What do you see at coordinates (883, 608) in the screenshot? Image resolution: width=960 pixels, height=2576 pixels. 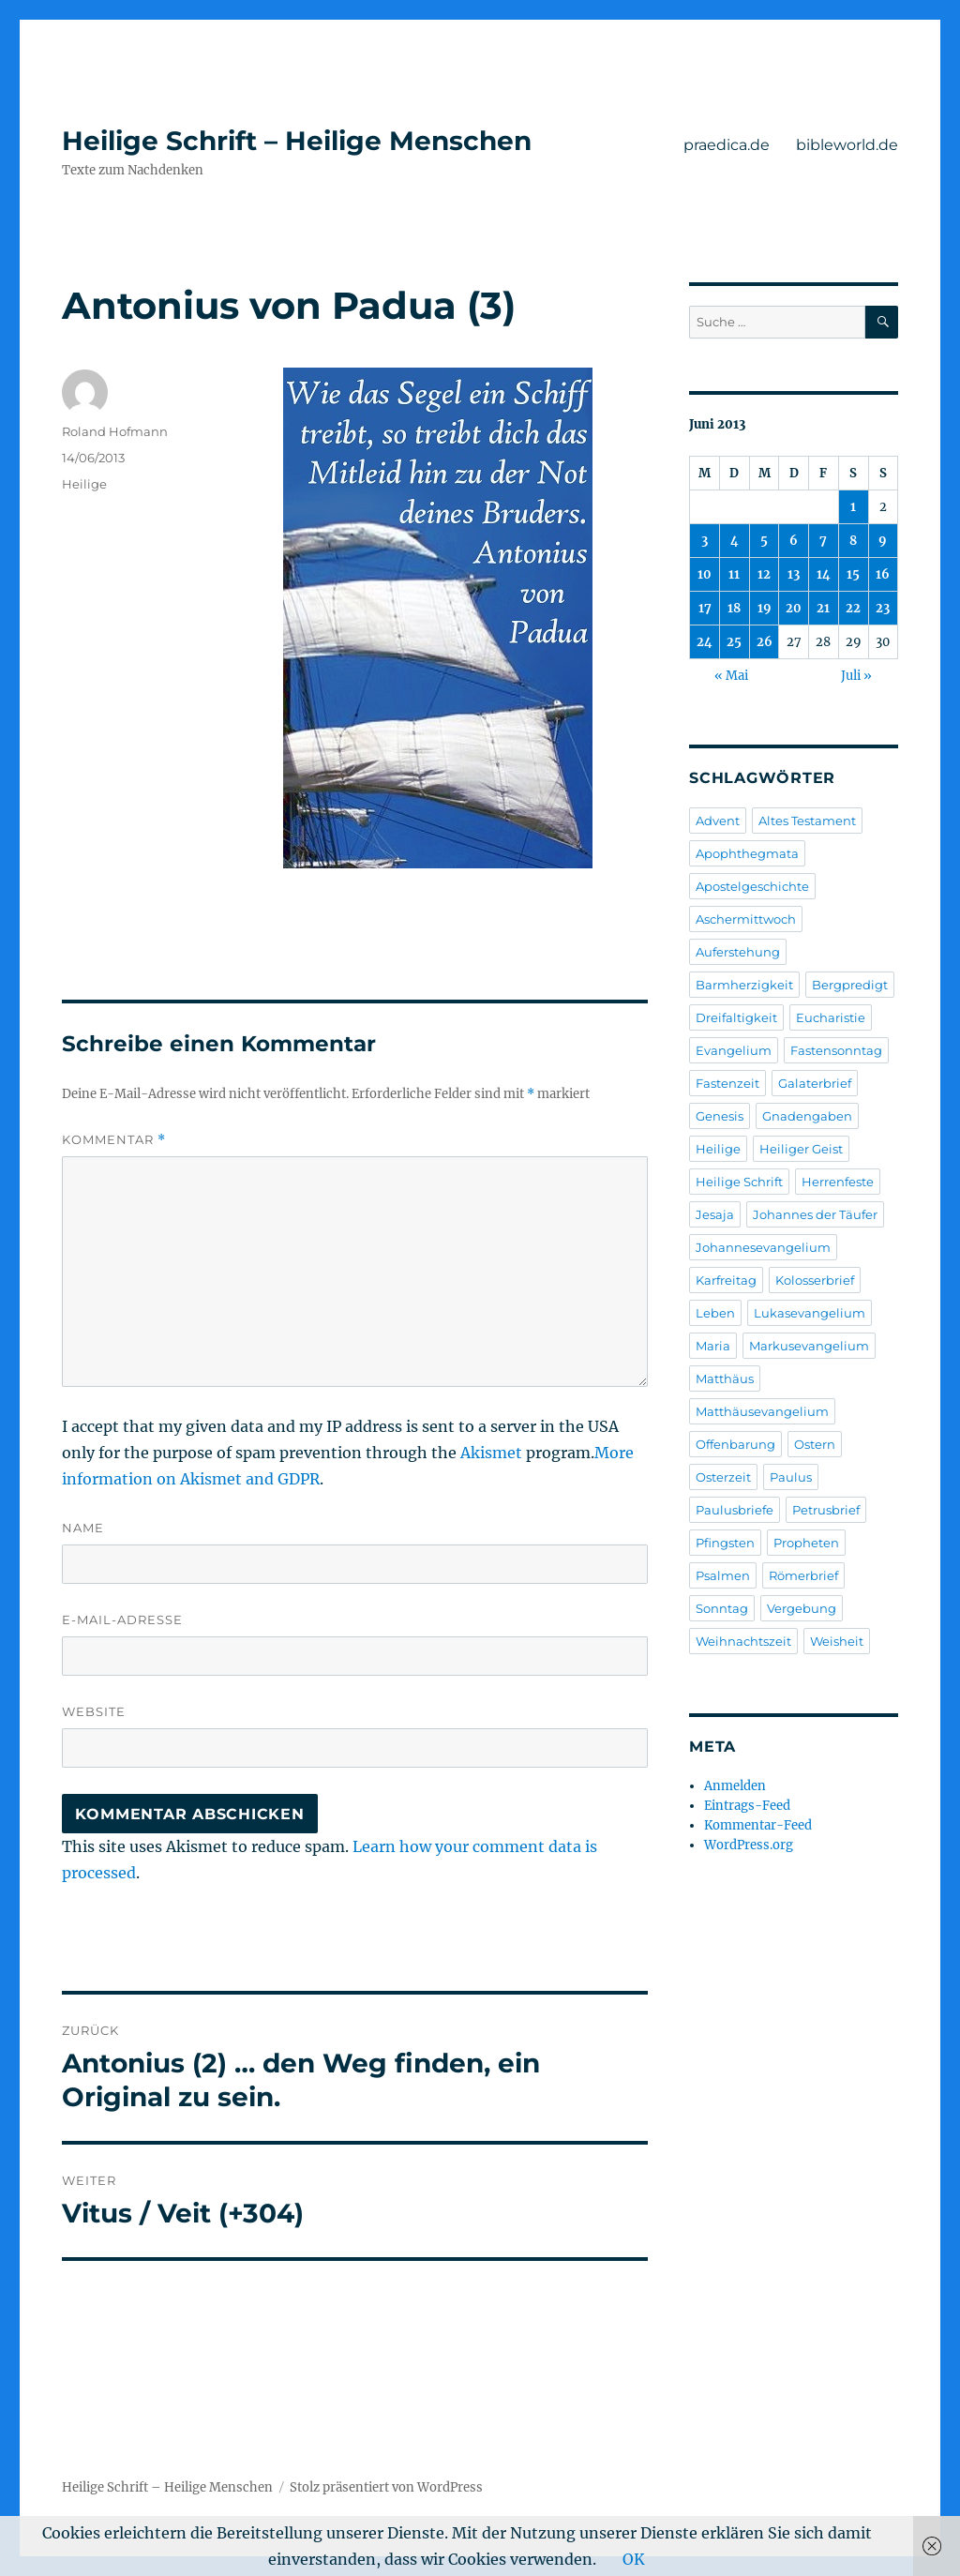 I see `23 [Beiträge veröffentlicht am 23. June 2013]` at bounding box center [883, 608].